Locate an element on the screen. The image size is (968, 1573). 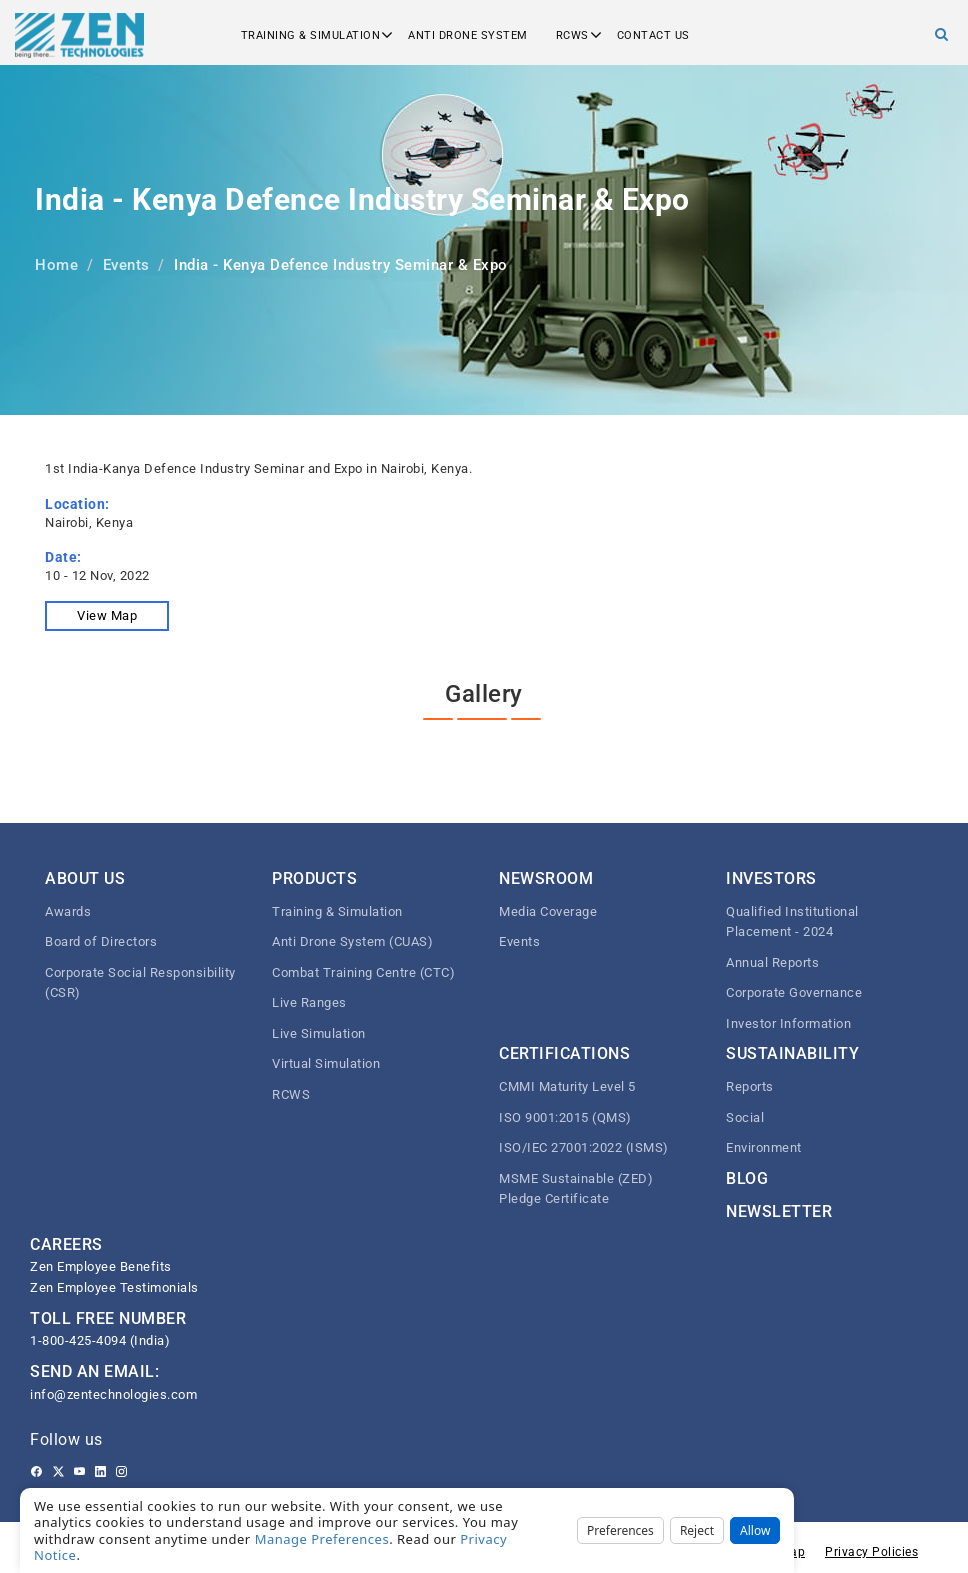
Newsletter is located at coordinates (779, 1211).